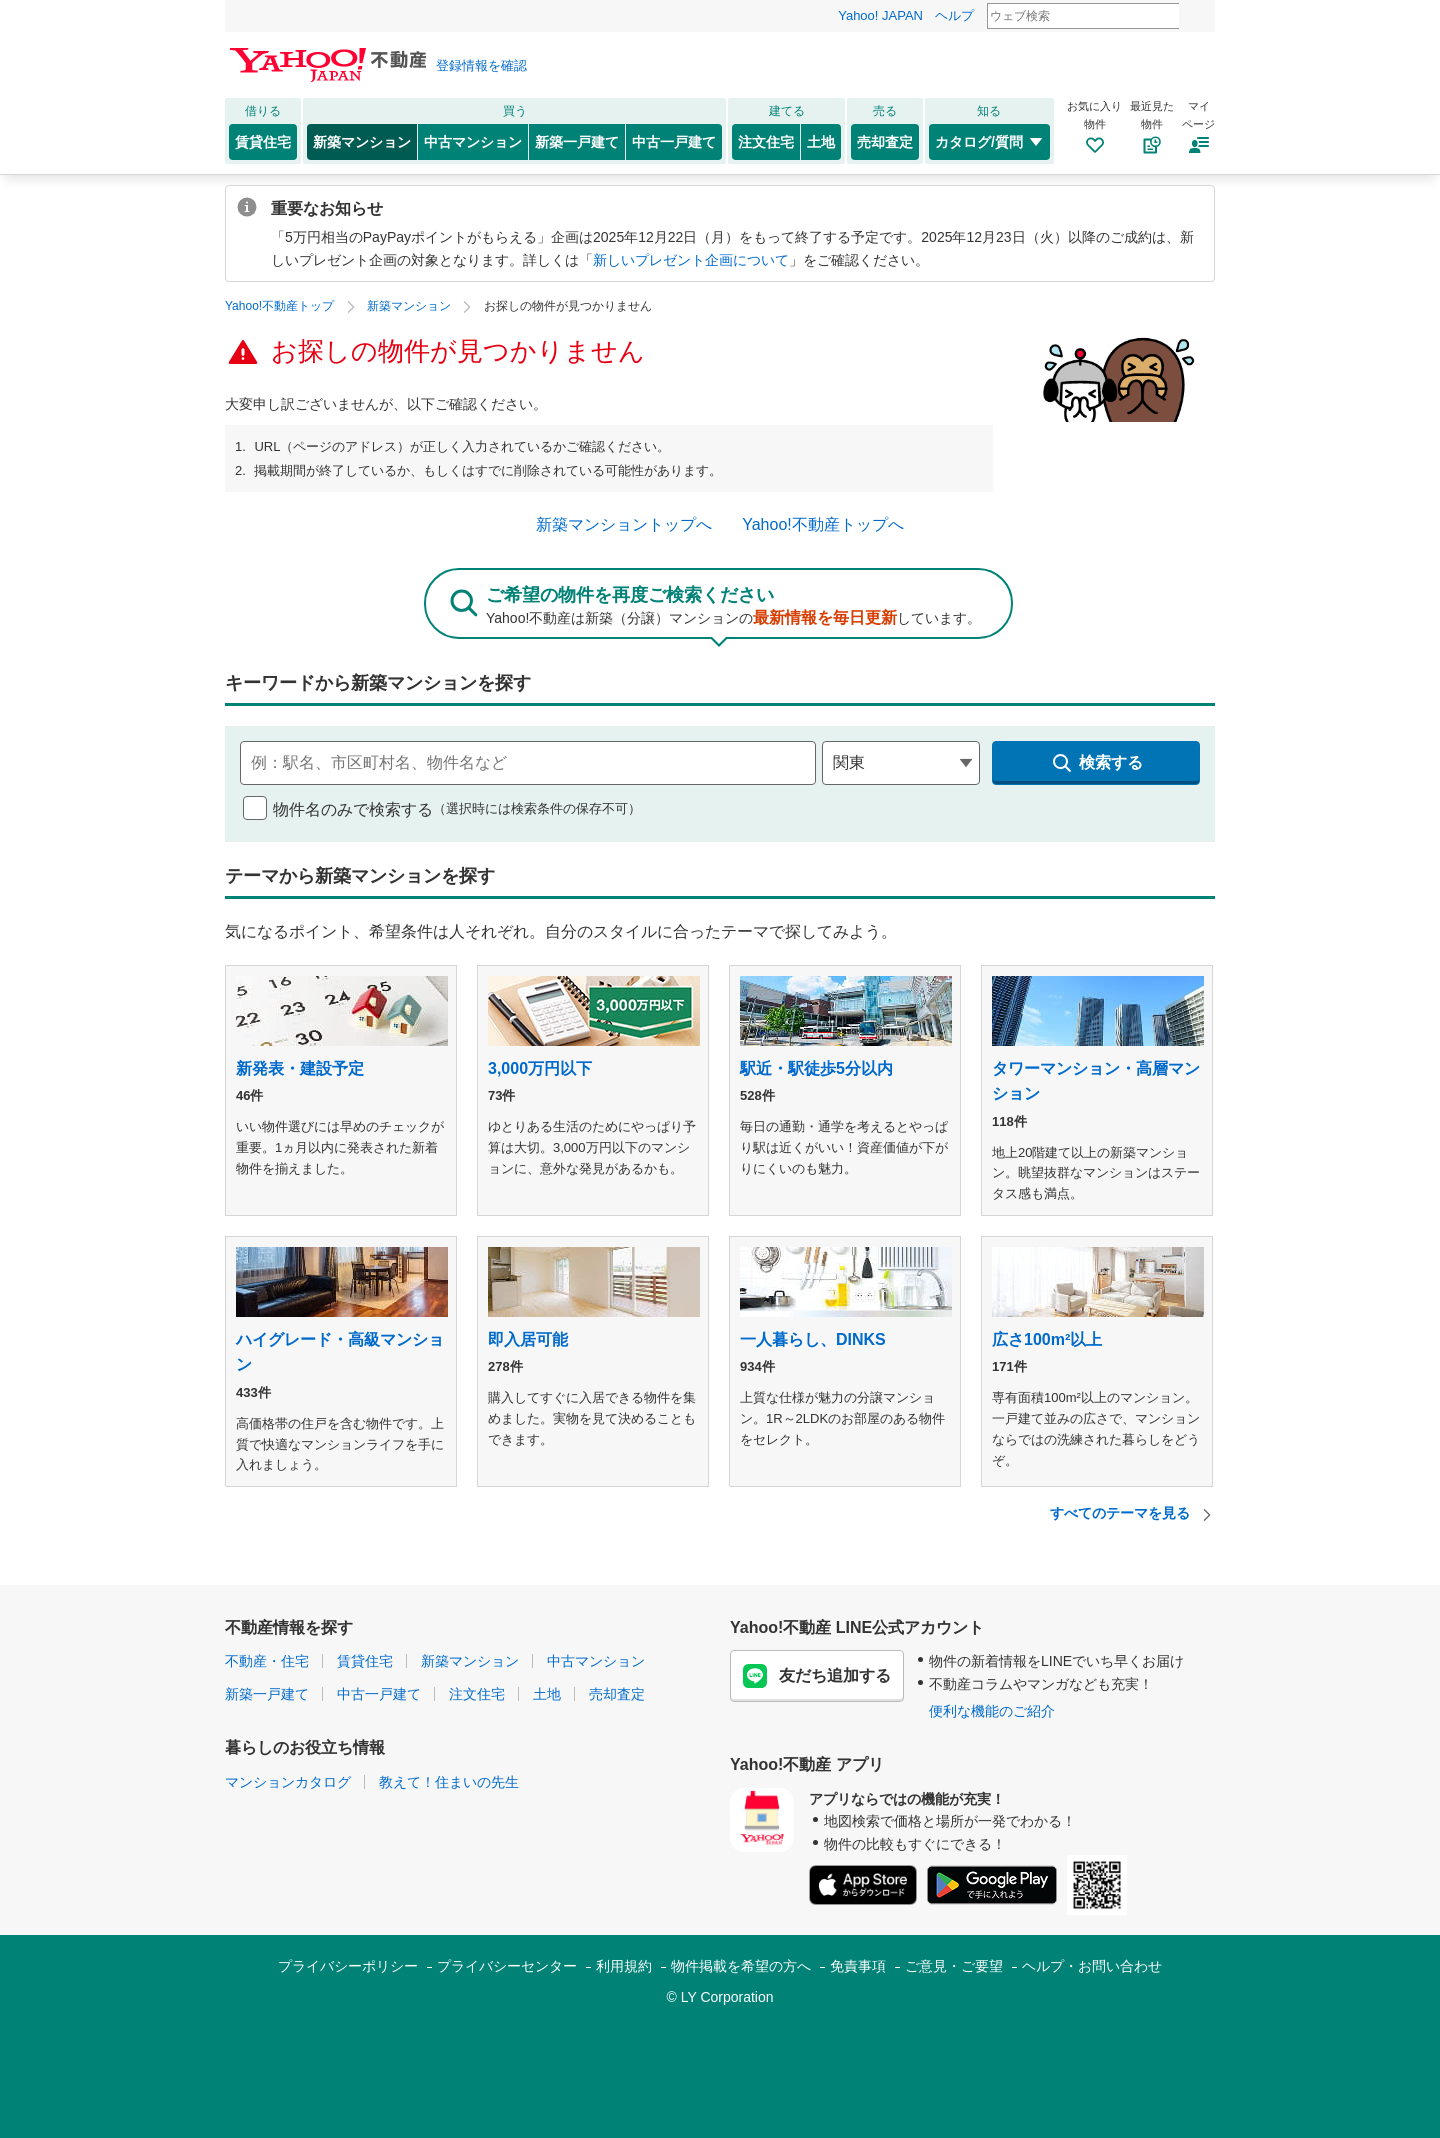  Describe the element at coordinates (1096, 763) in the screenshot. I see `検索する` at that location.